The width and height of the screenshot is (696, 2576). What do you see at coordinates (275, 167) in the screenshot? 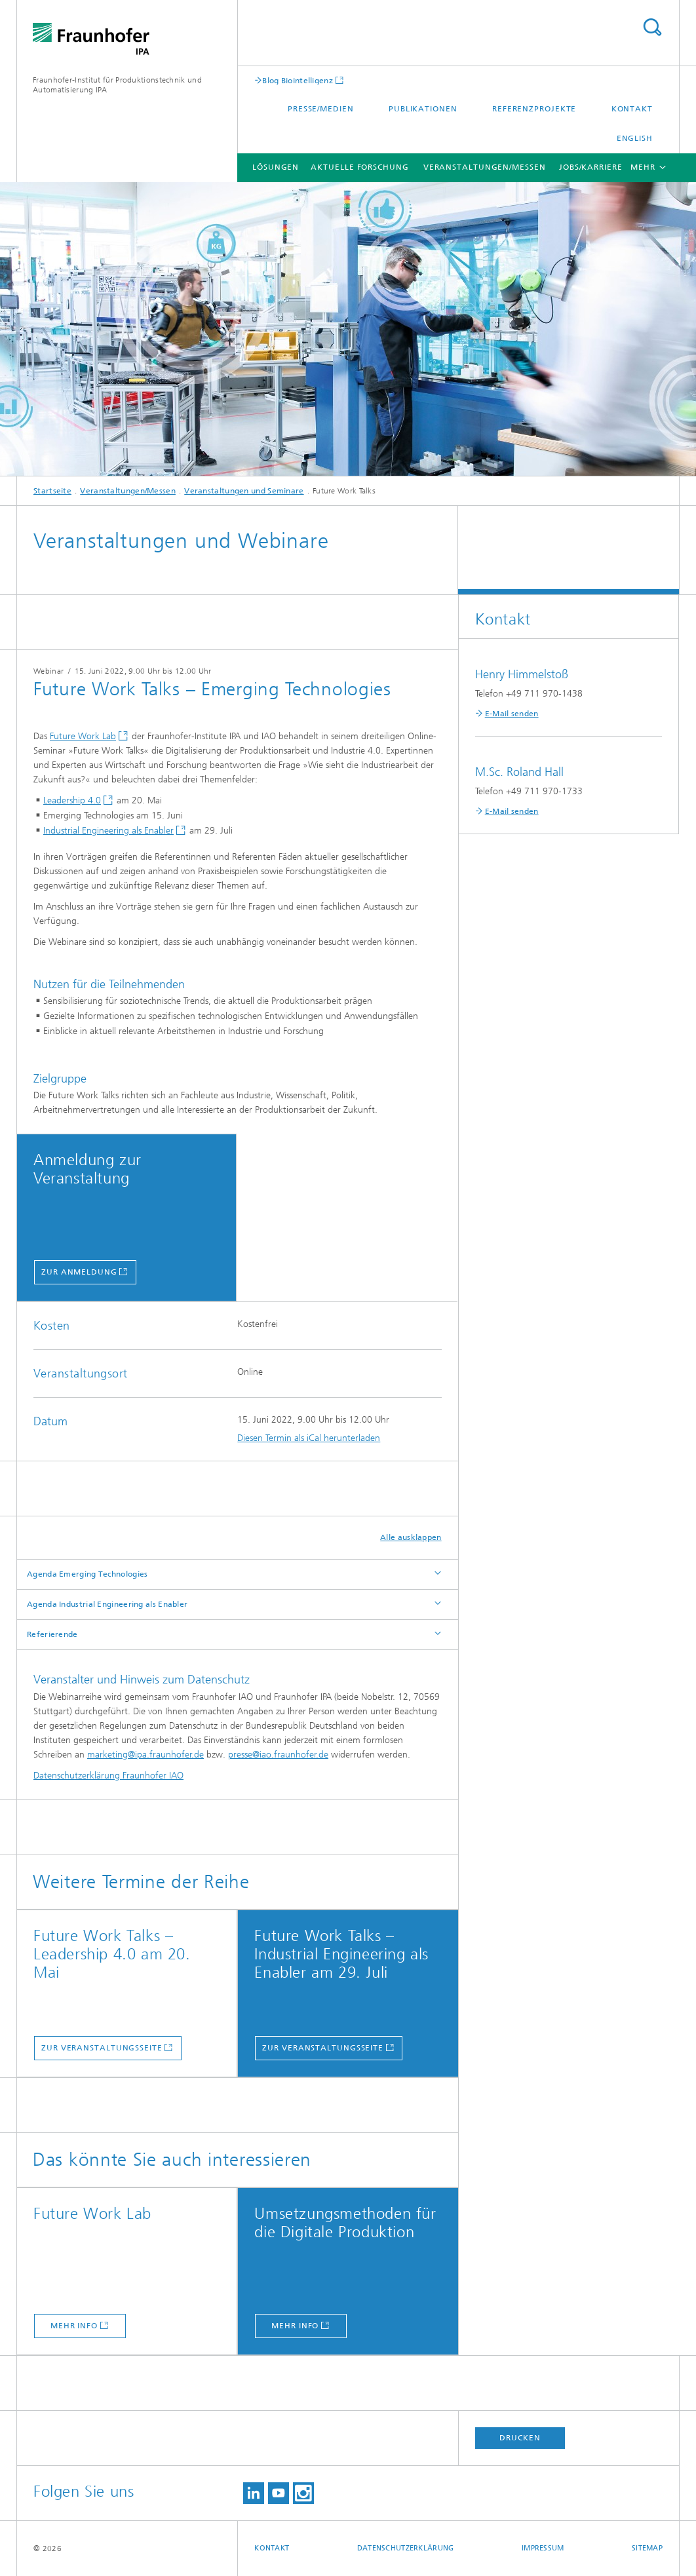
I see `Lösungen` at bounding box center [275, 167].